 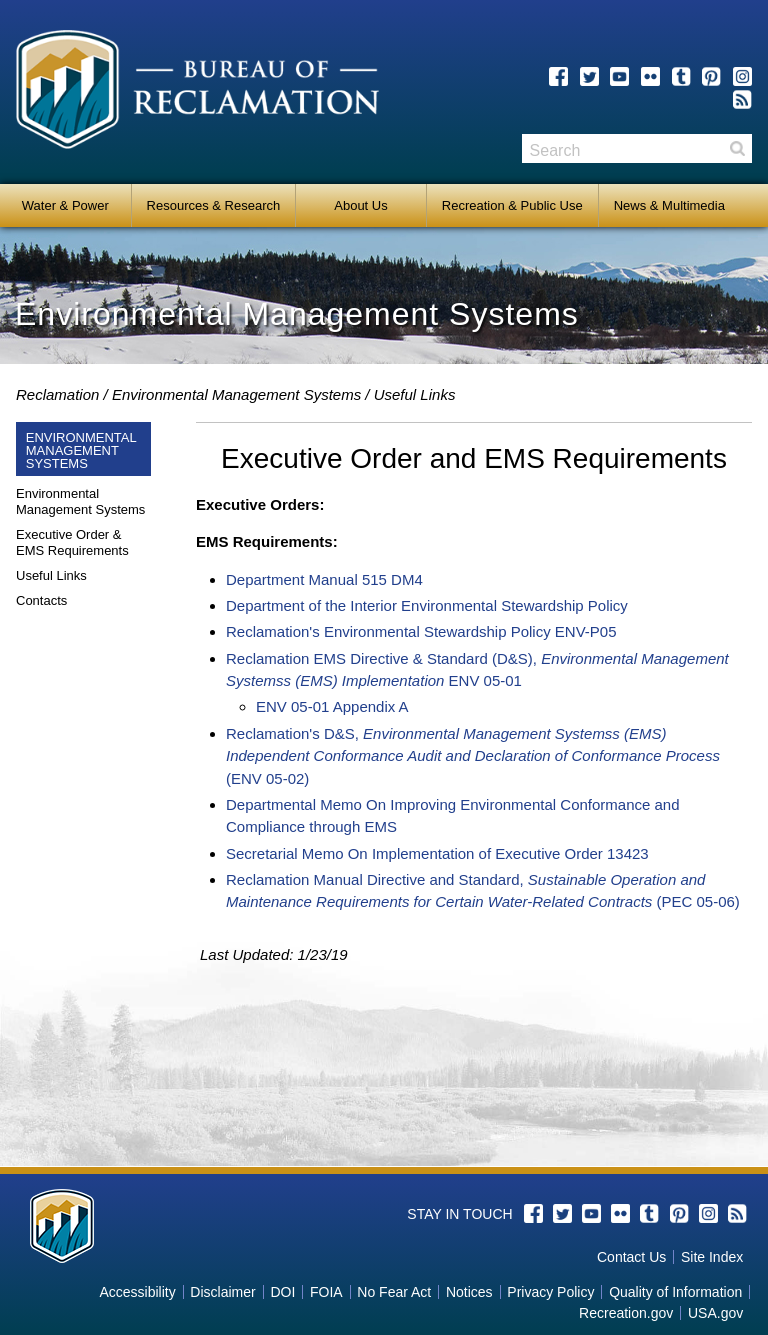 I want to click on Useful Links, so click(x=51, y=575).